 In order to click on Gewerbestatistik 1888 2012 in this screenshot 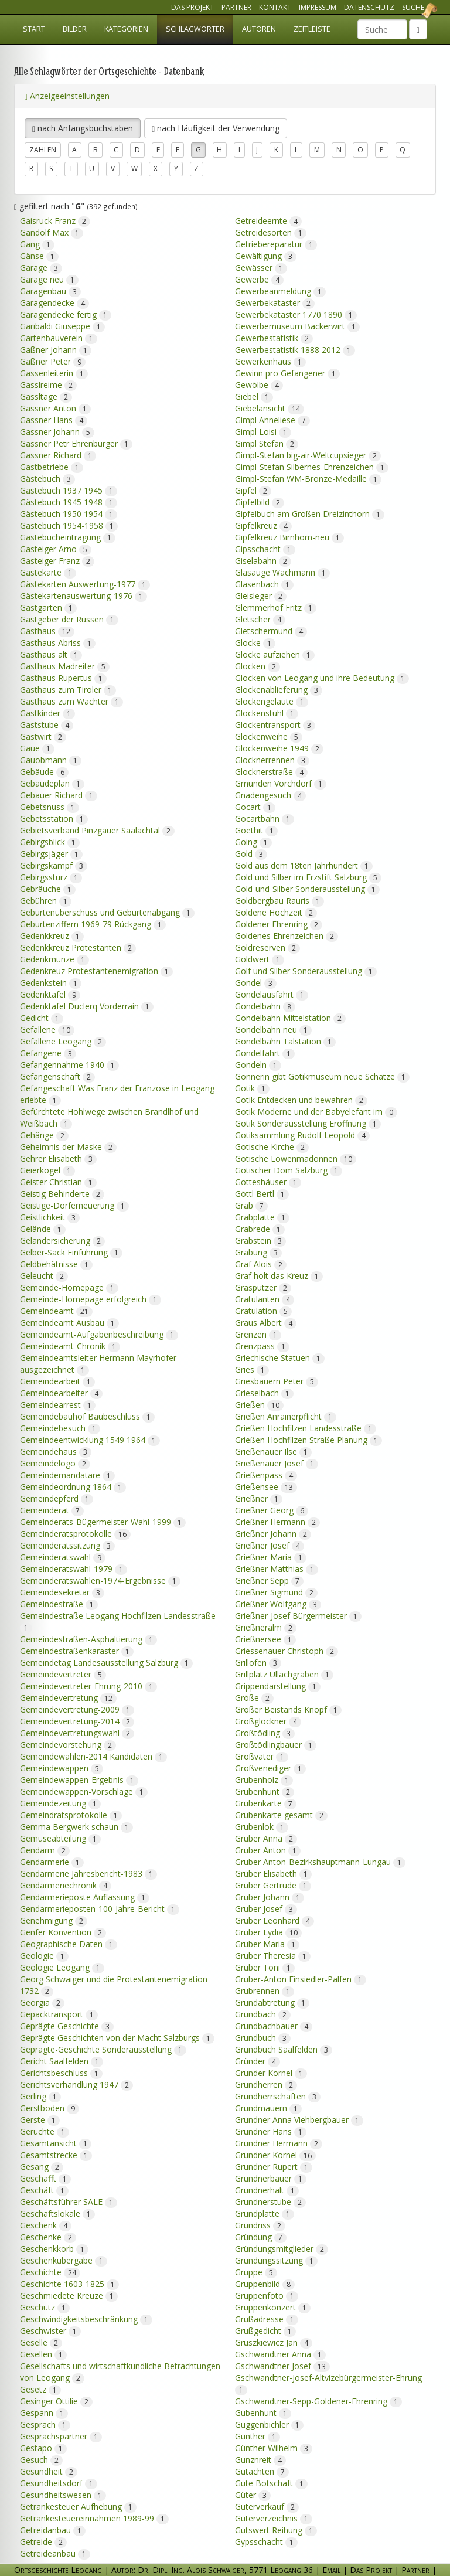, I will do `click(295, 345)`.